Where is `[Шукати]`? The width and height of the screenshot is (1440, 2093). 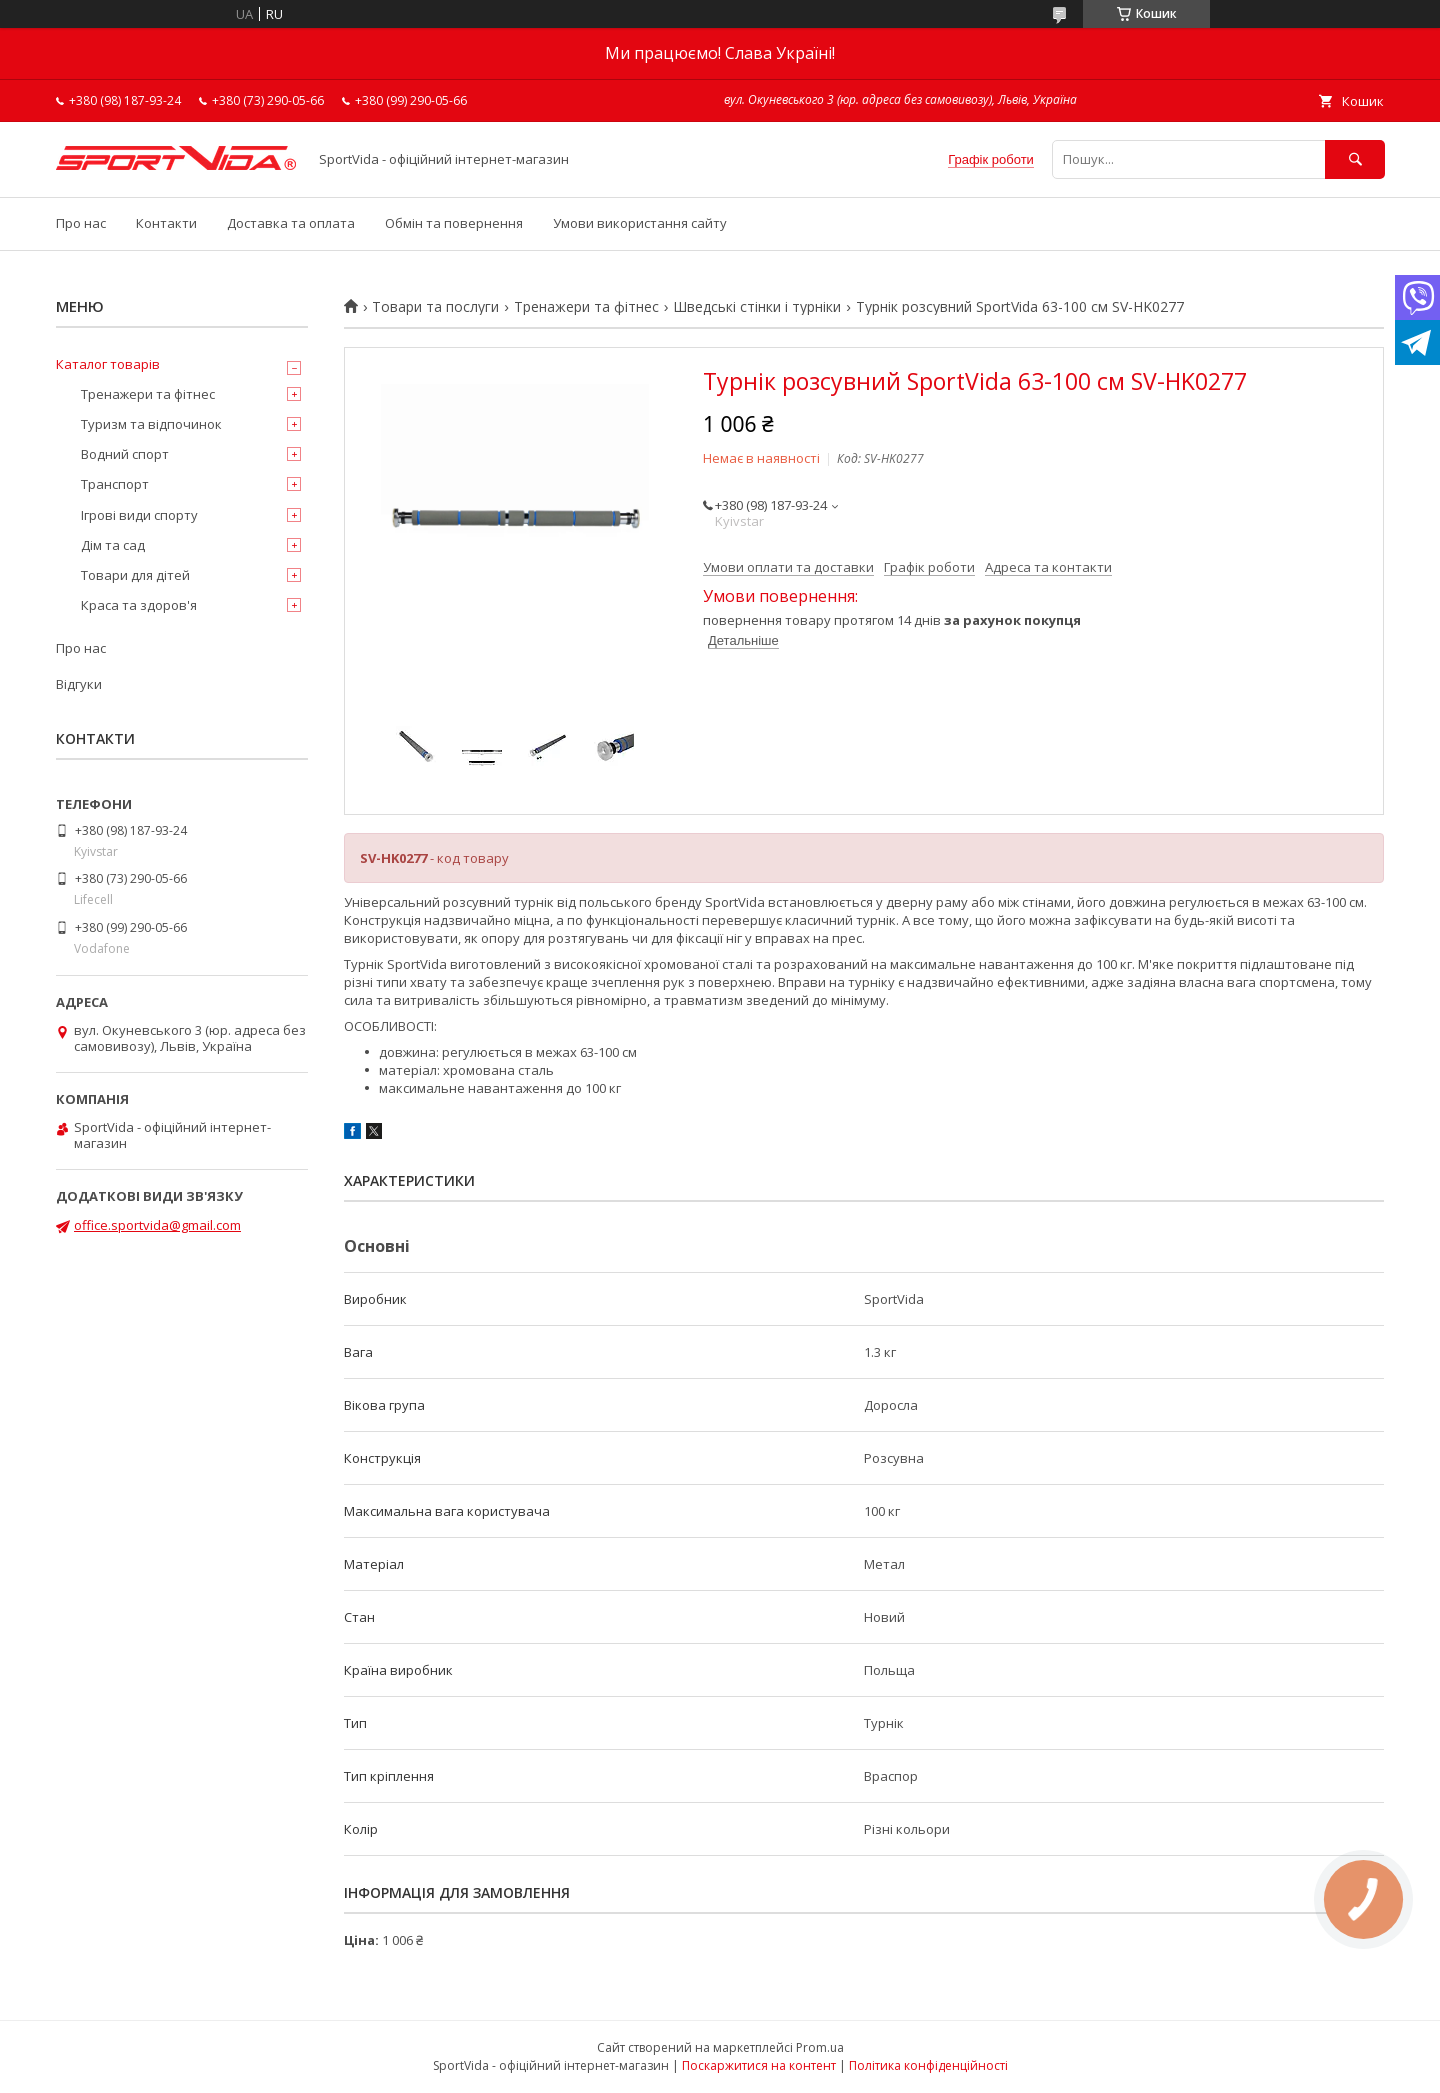
[Шукати] is located at coordinates (1355, 159).